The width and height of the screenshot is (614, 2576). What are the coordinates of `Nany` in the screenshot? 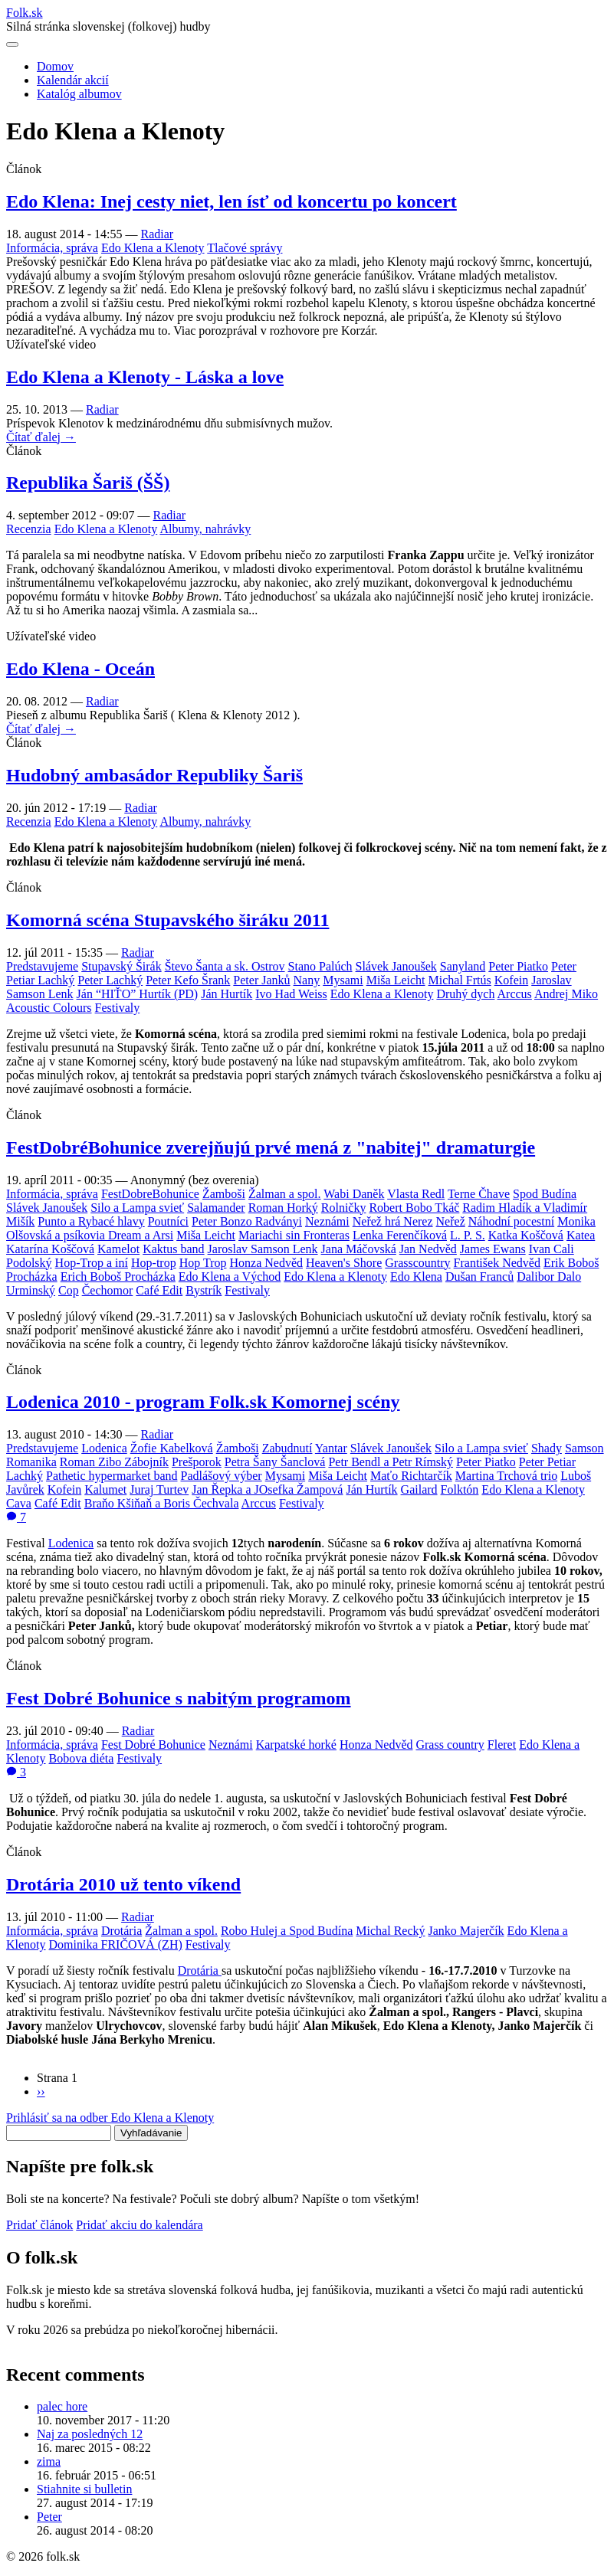 It's located at (307, 980).